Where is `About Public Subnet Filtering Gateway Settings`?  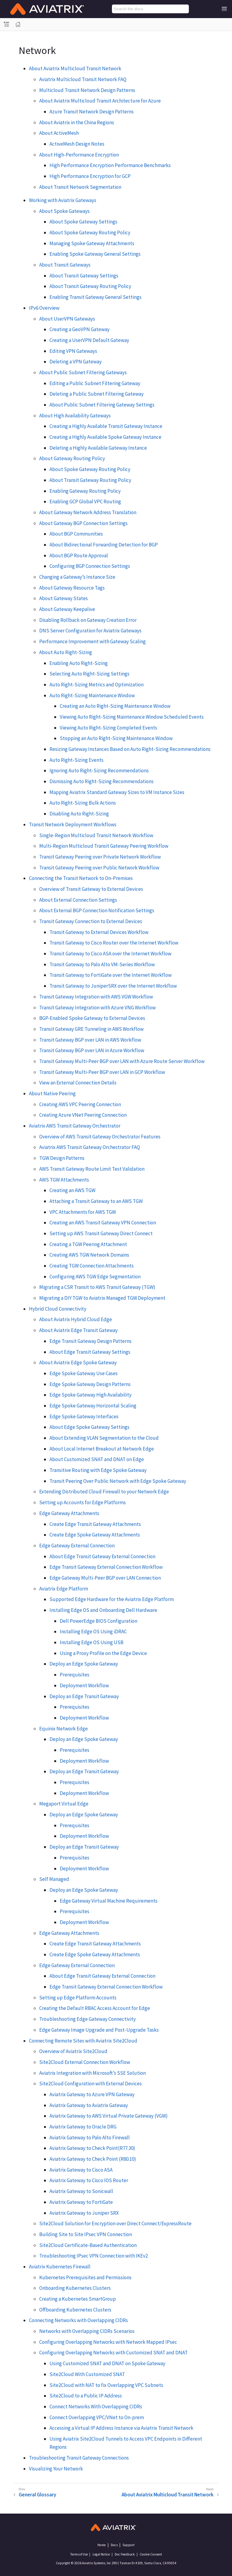 About Public Subnet Filtering Gateway Settings is located at coordinates (101, 404).